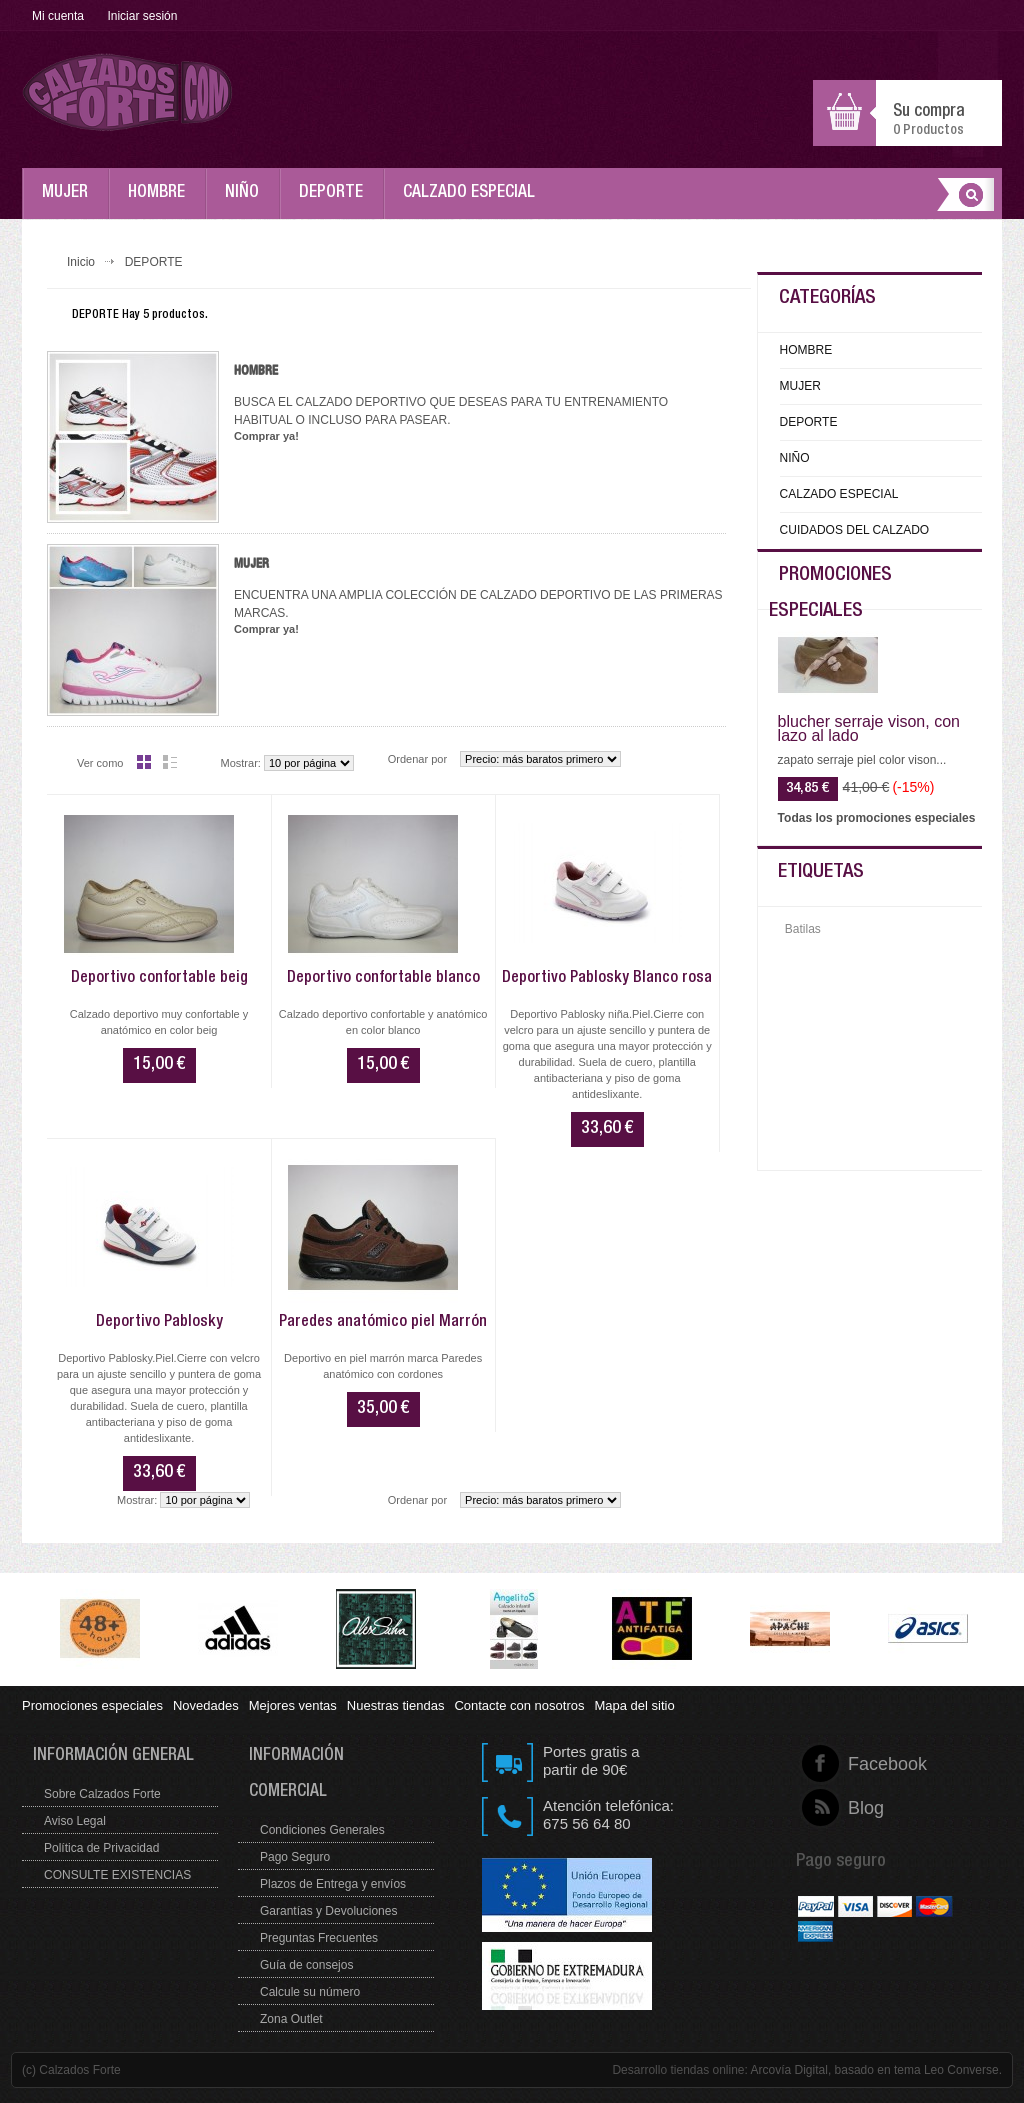 This screenshot has width=1024, height=2103. Describe the element at coordinates (161, 202) in the screenshot. I see `HOMBRE` at that location.